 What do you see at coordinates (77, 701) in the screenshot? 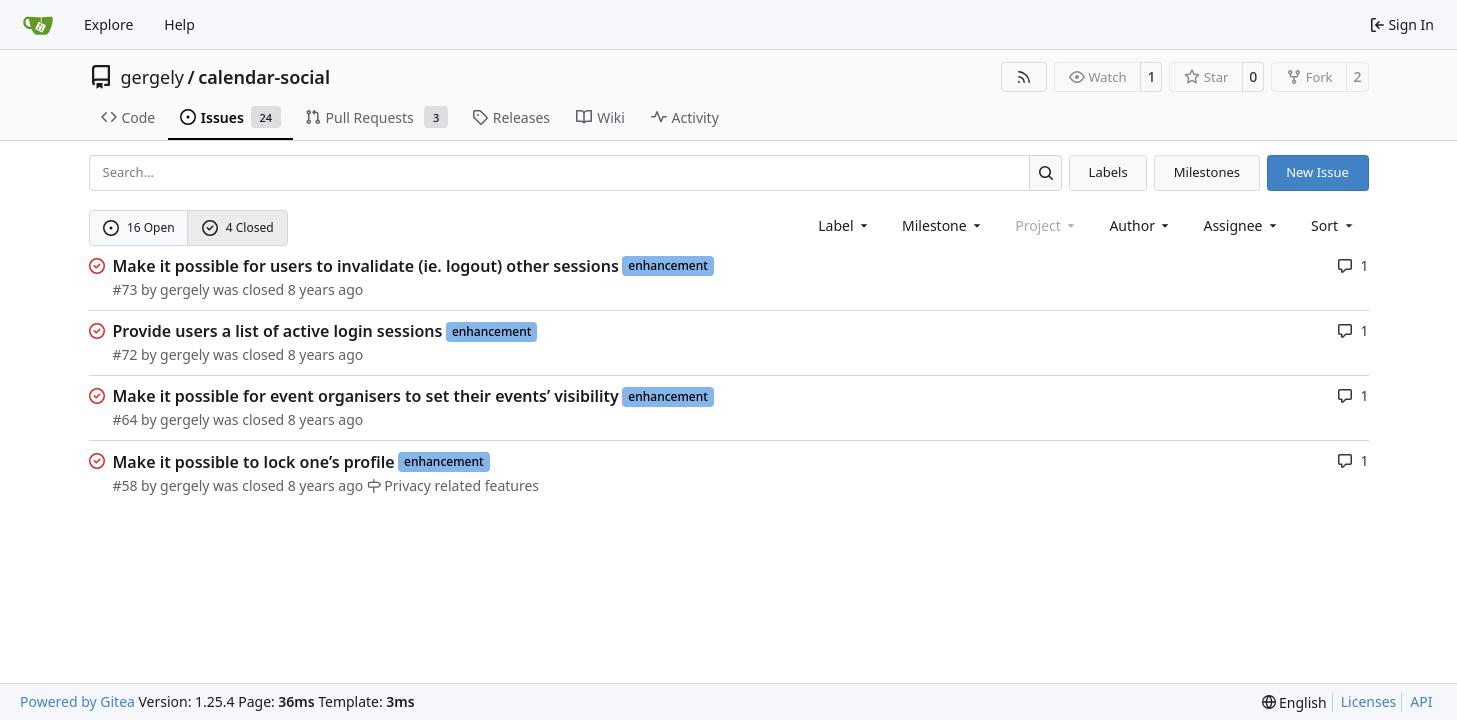
I see `Powered by Gitea` at bounding box center [77, 701].